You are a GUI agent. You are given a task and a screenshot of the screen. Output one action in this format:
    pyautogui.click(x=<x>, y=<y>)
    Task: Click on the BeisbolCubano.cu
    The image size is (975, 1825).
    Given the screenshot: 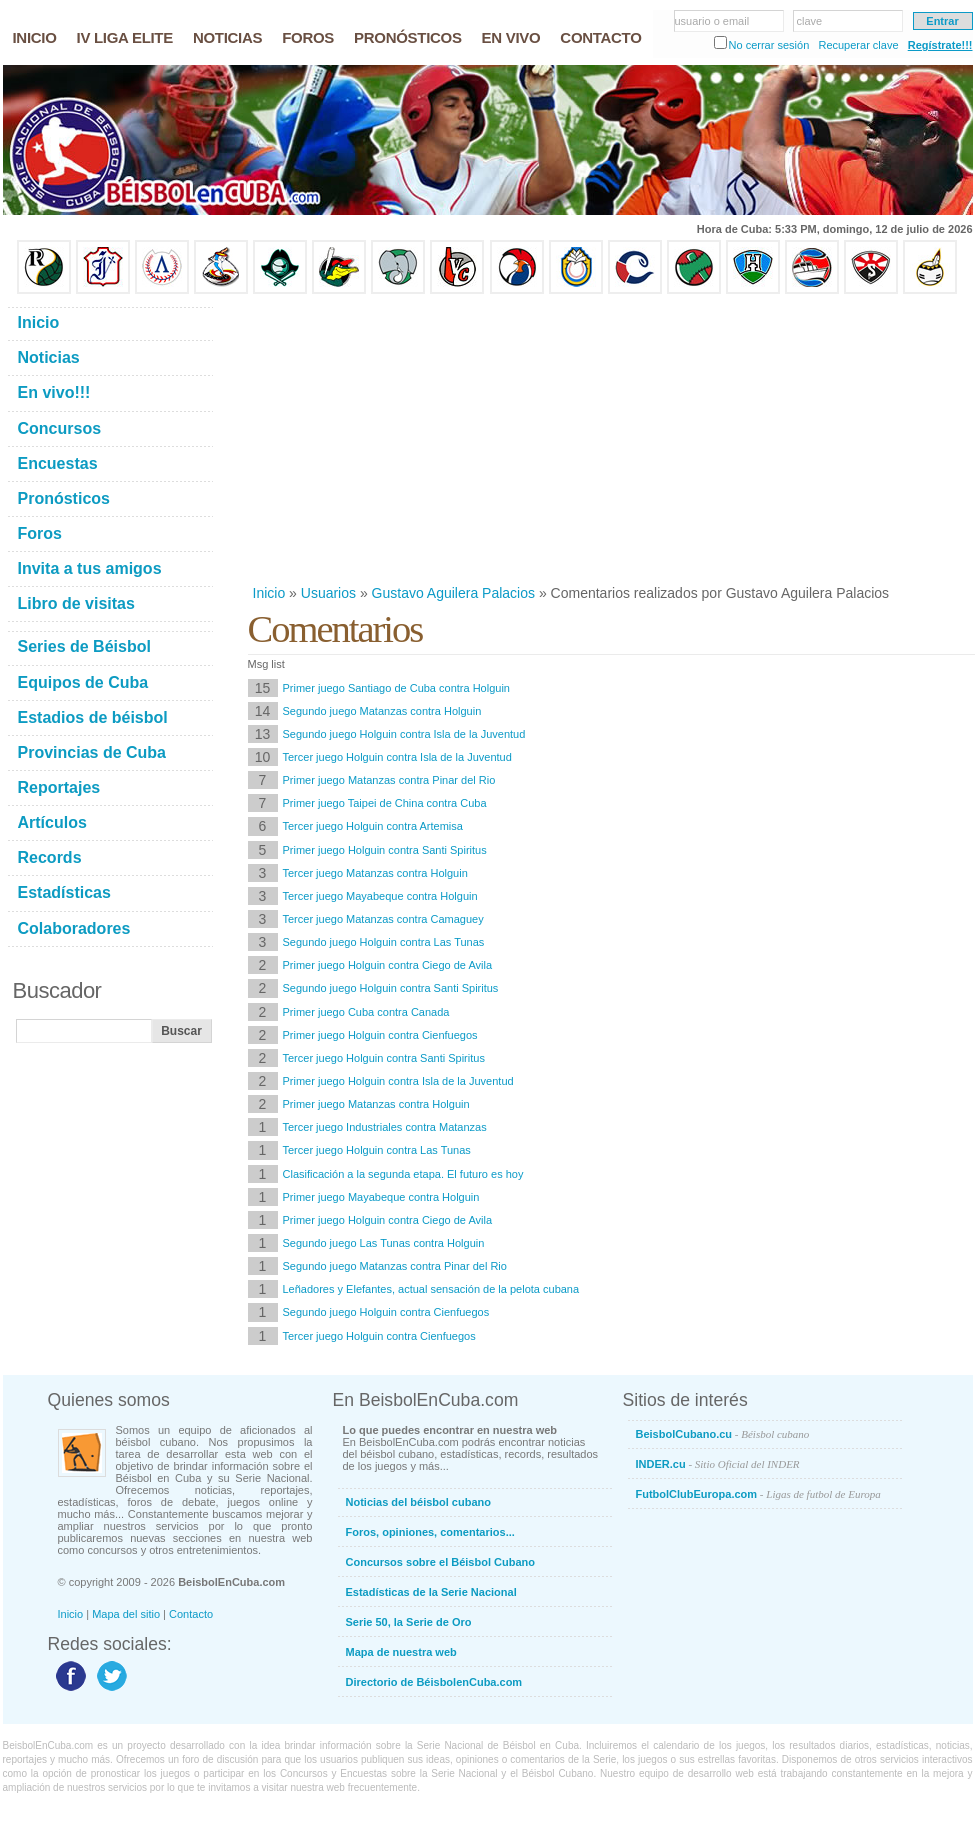 What is the action you would take?
    pyautogui.click(x=723, y=1434)
    